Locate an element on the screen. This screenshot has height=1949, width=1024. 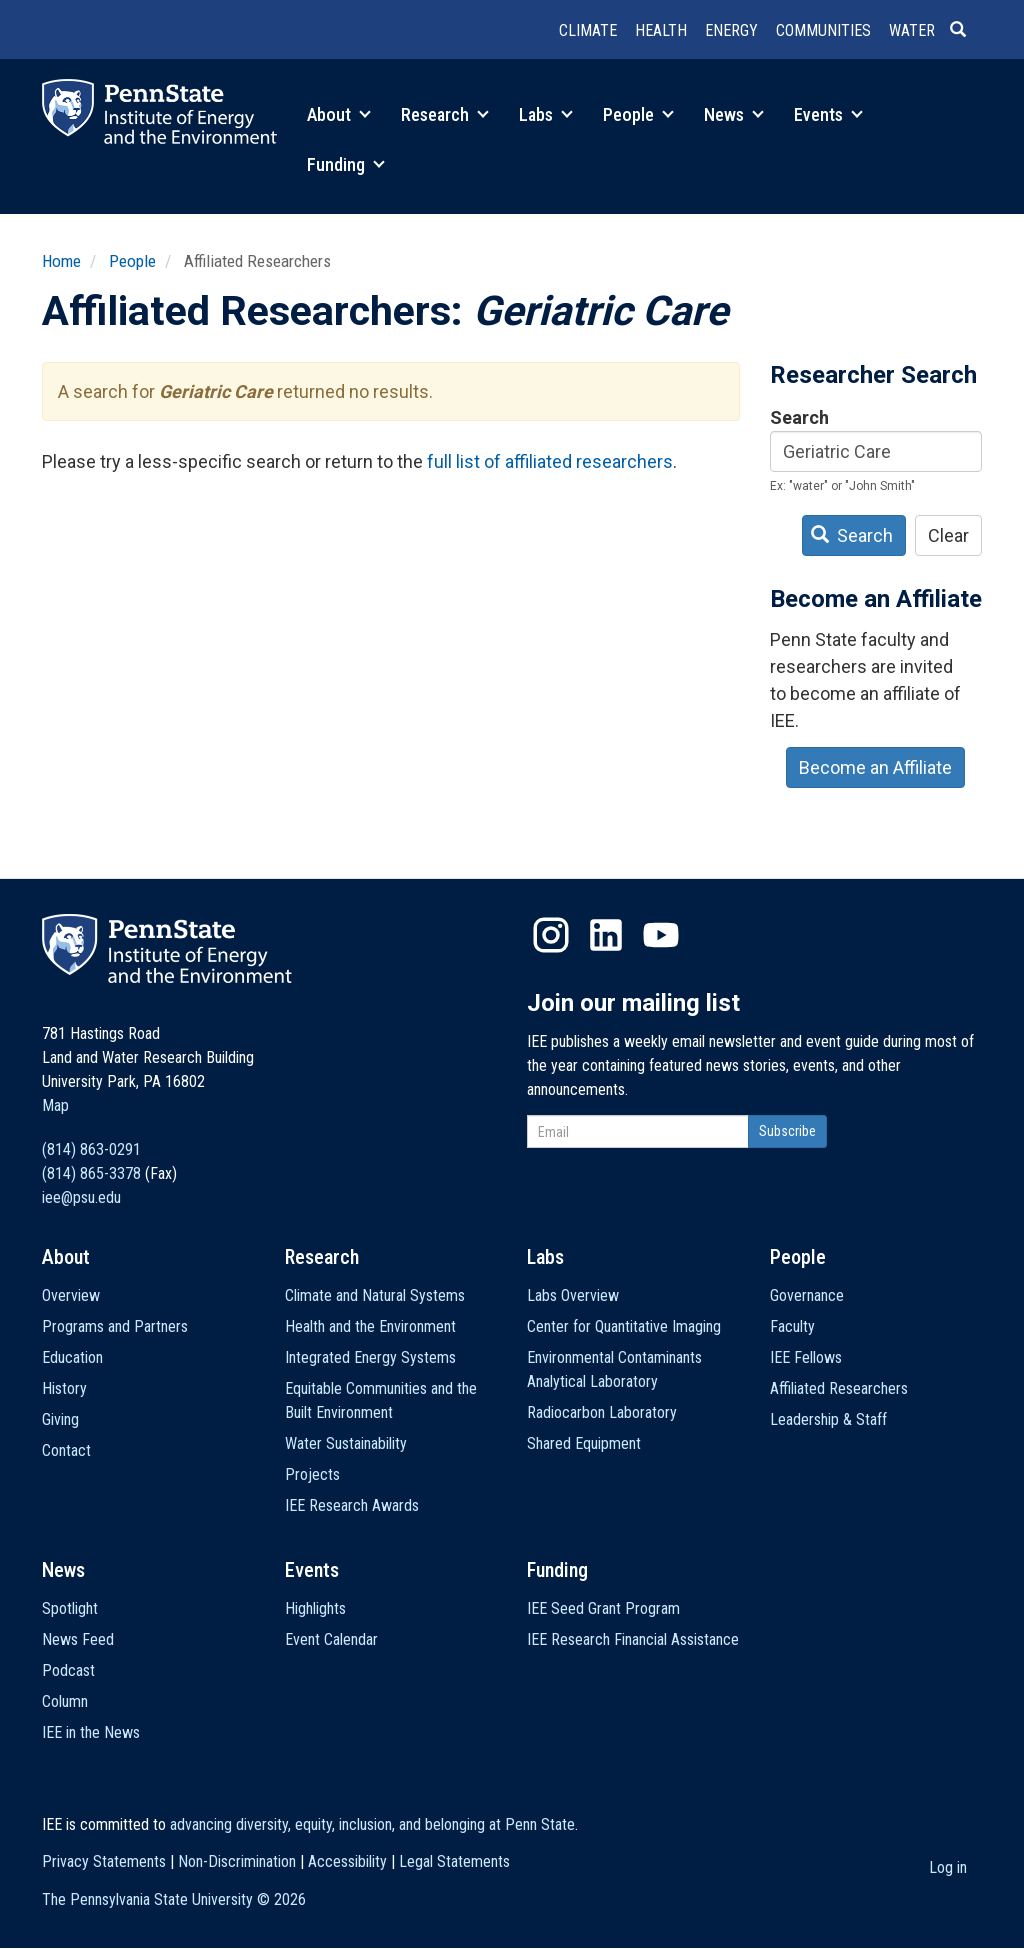
About is located at coordinates (339, 114).